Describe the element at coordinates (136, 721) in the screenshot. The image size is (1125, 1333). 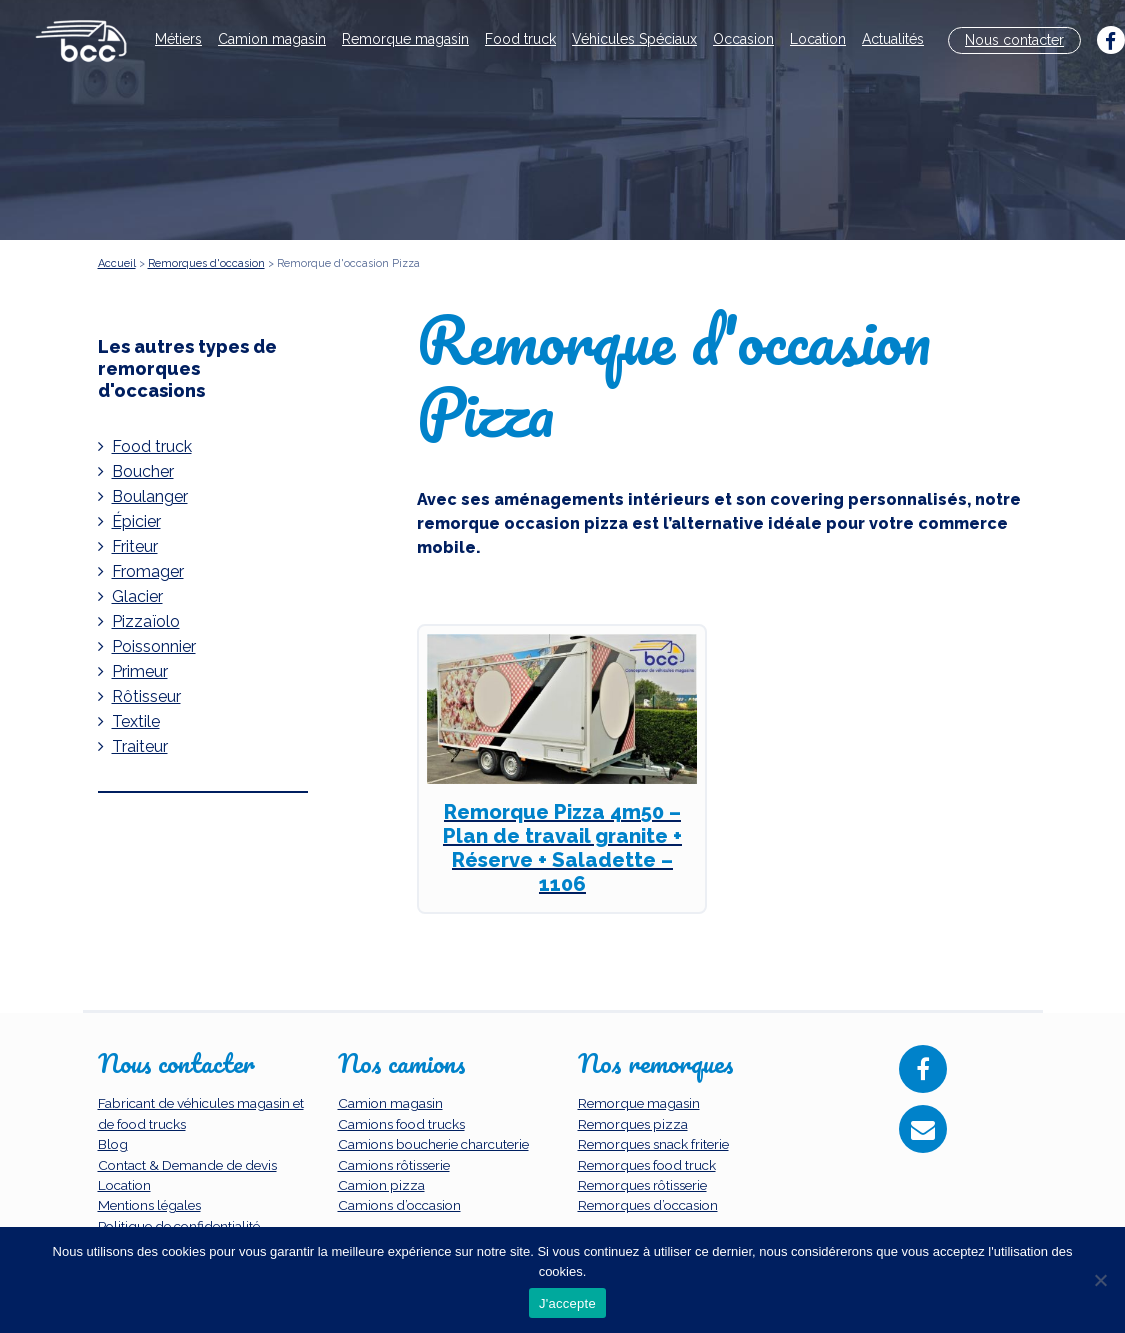
I see `Textile` at that location.